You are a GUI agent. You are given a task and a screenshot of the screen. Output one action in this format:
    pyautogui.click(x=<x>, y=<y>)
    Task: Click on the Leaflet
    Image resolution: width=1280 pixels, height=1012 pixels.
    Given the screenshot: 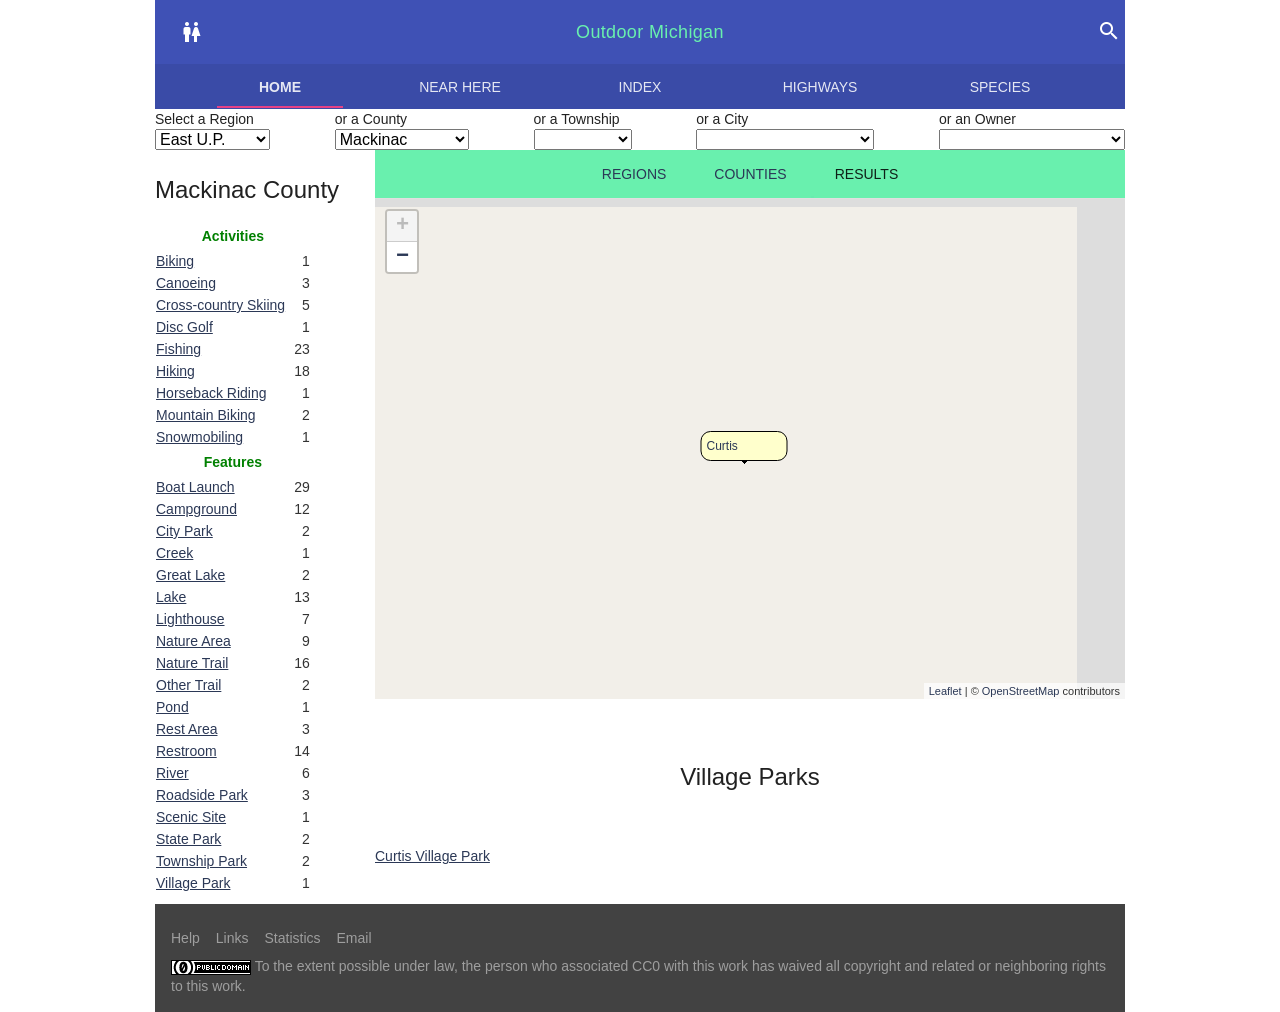 What is the action you would take?
    pyautogui.click(x=945, y=691)
    